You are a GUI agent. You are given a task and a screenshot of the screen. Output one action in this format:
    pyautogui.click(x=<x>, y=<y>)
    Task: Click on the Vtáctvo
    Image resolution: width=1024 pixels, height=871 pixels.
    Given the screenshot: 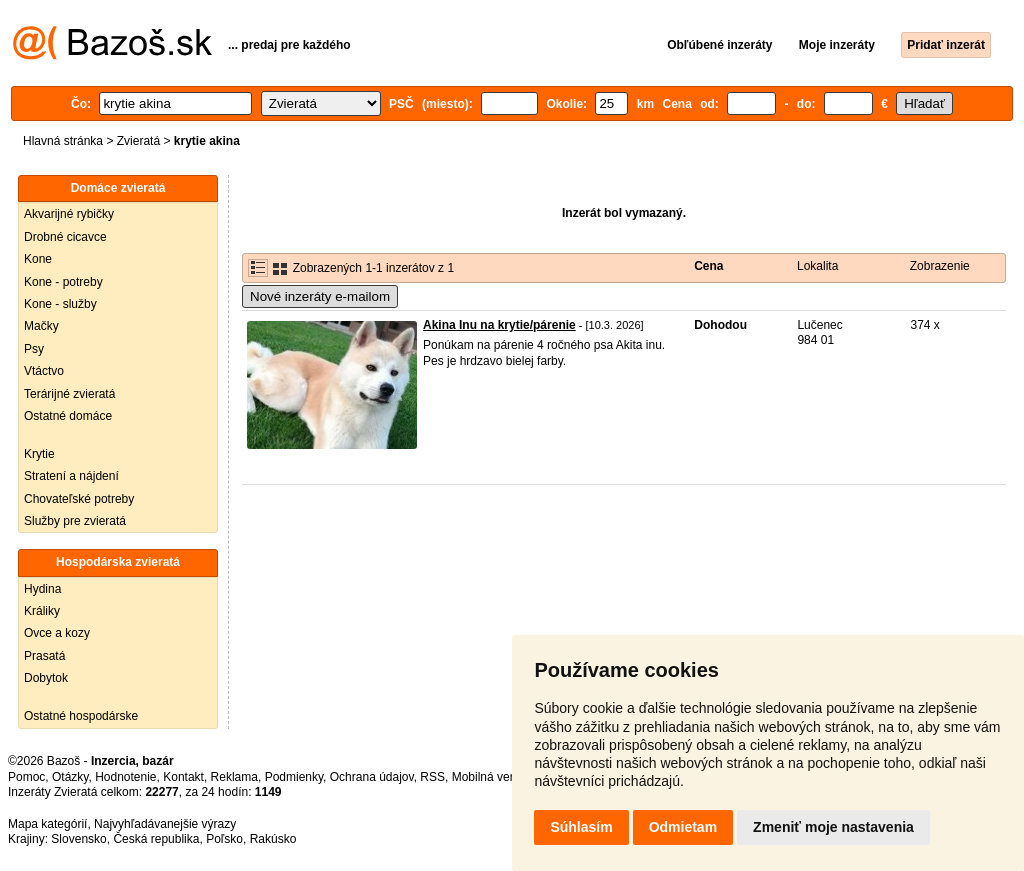 What is the action you would take?
    pyautogui.click(x=44, y=371)
    